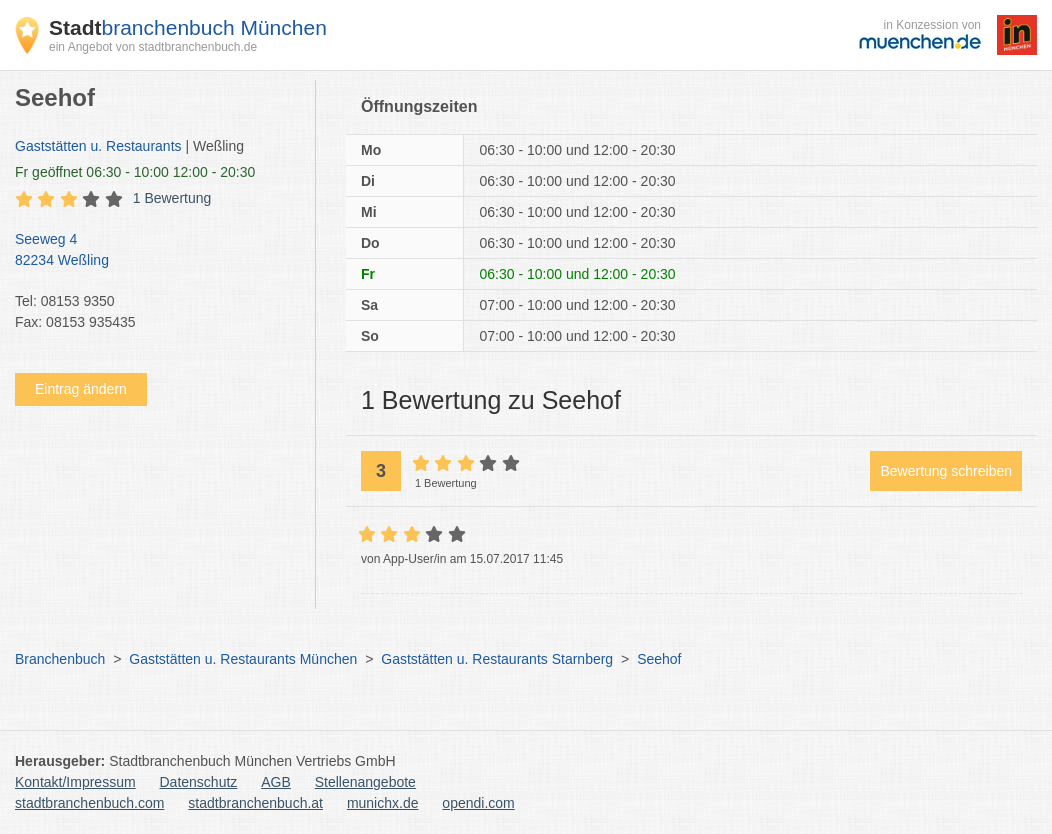 The height and width of the screenshot is (834, 1052). I want to click on branchenbuch München, so click(188, 27).